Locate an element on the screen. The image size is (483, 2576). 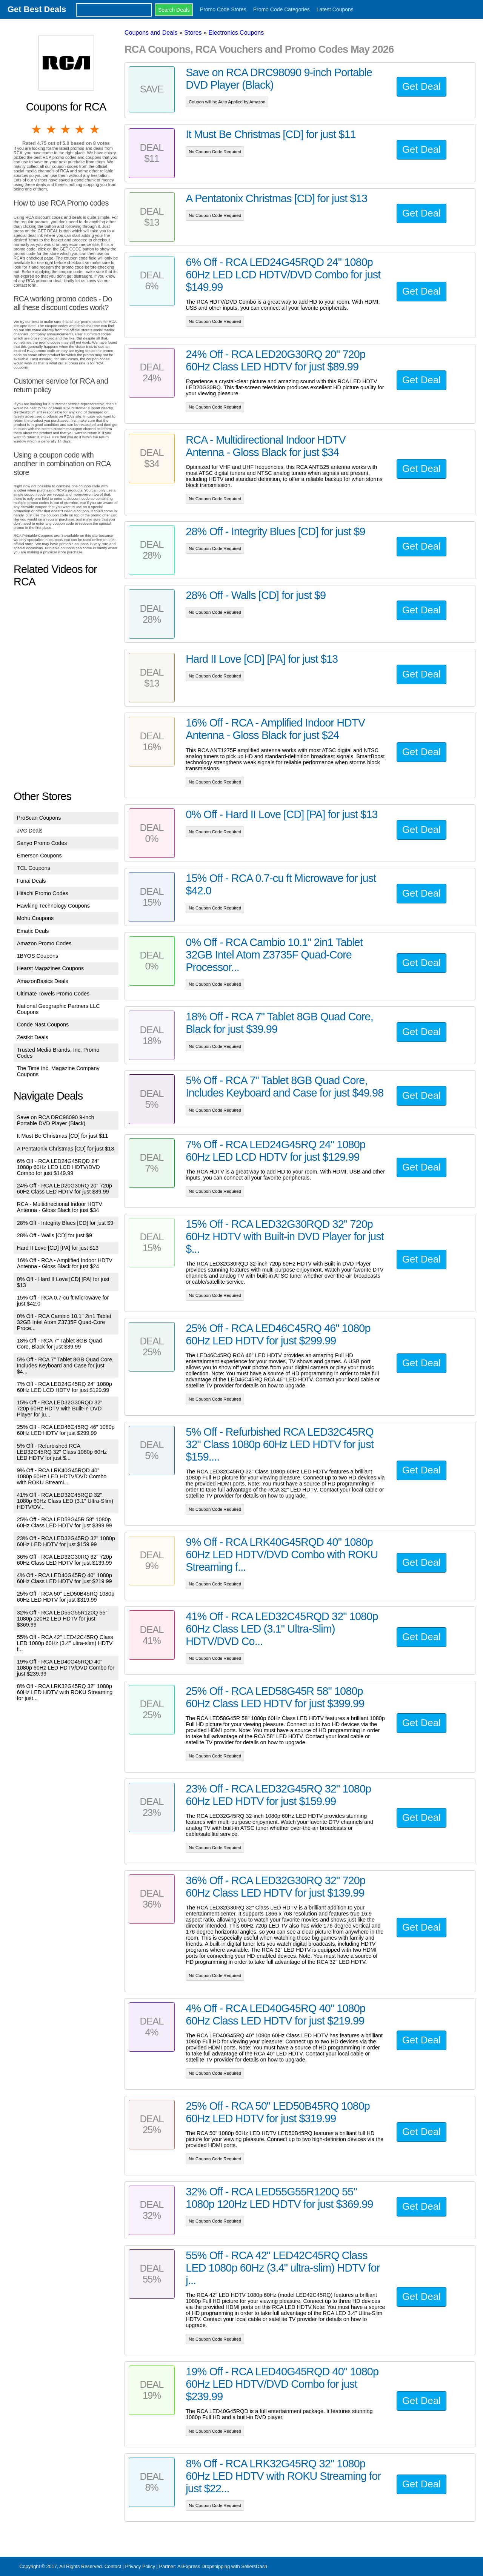
Get Deal is located at coordinates (421, 86).